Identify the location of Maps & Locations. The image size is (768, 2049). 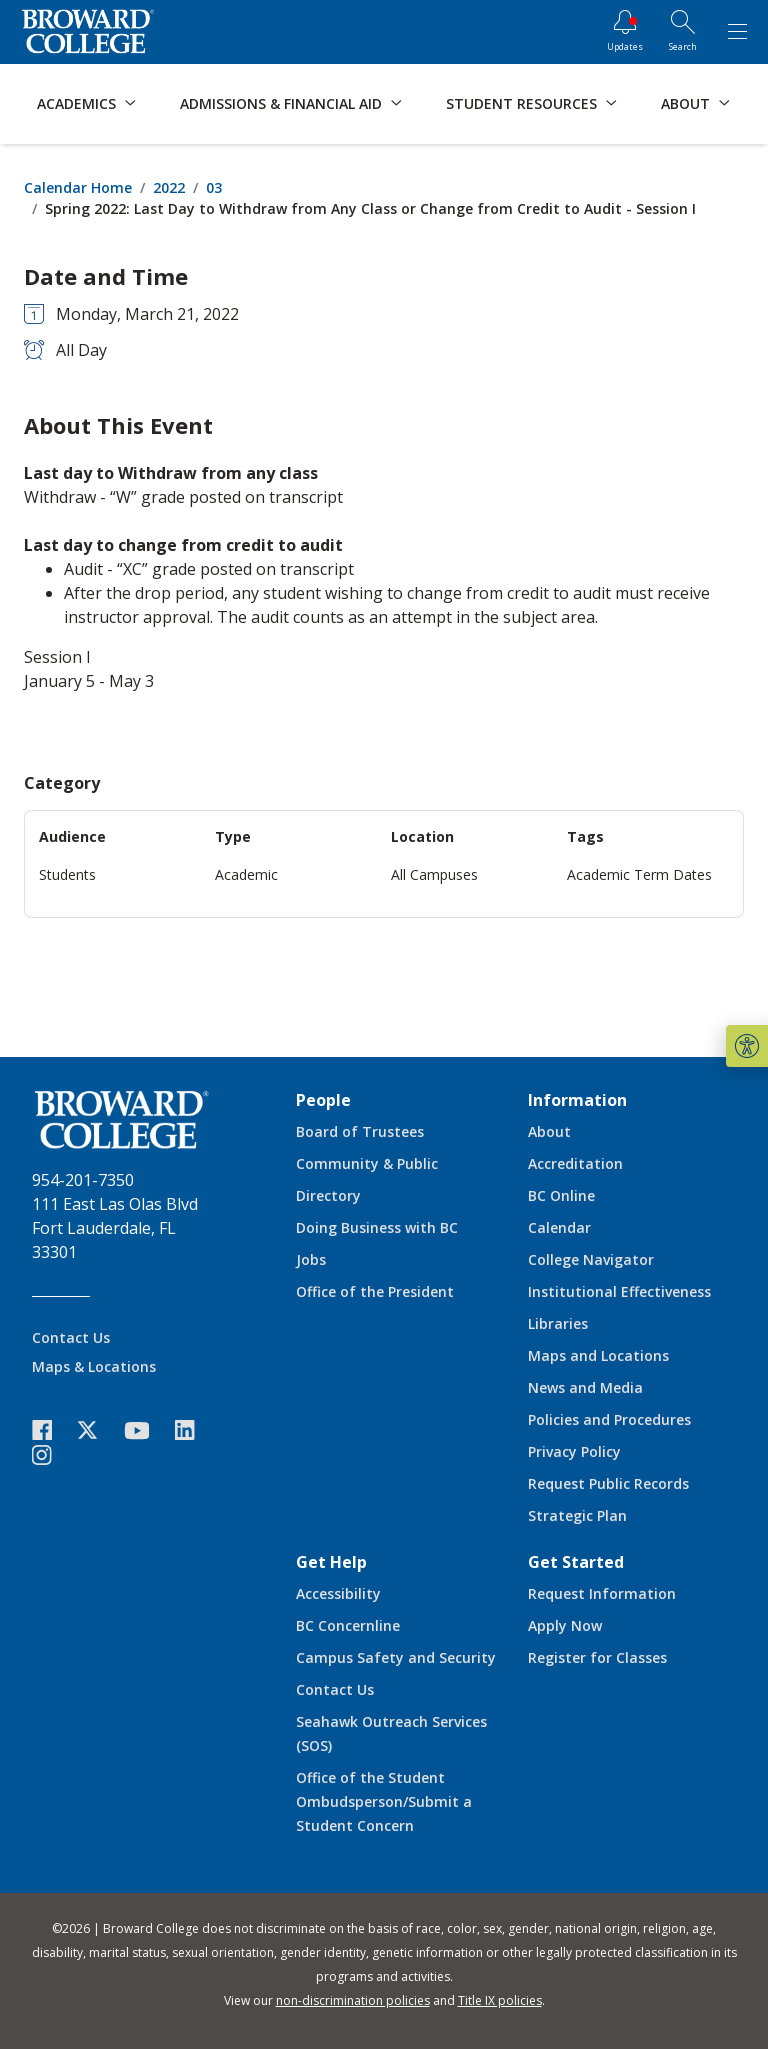
(94, 1366).